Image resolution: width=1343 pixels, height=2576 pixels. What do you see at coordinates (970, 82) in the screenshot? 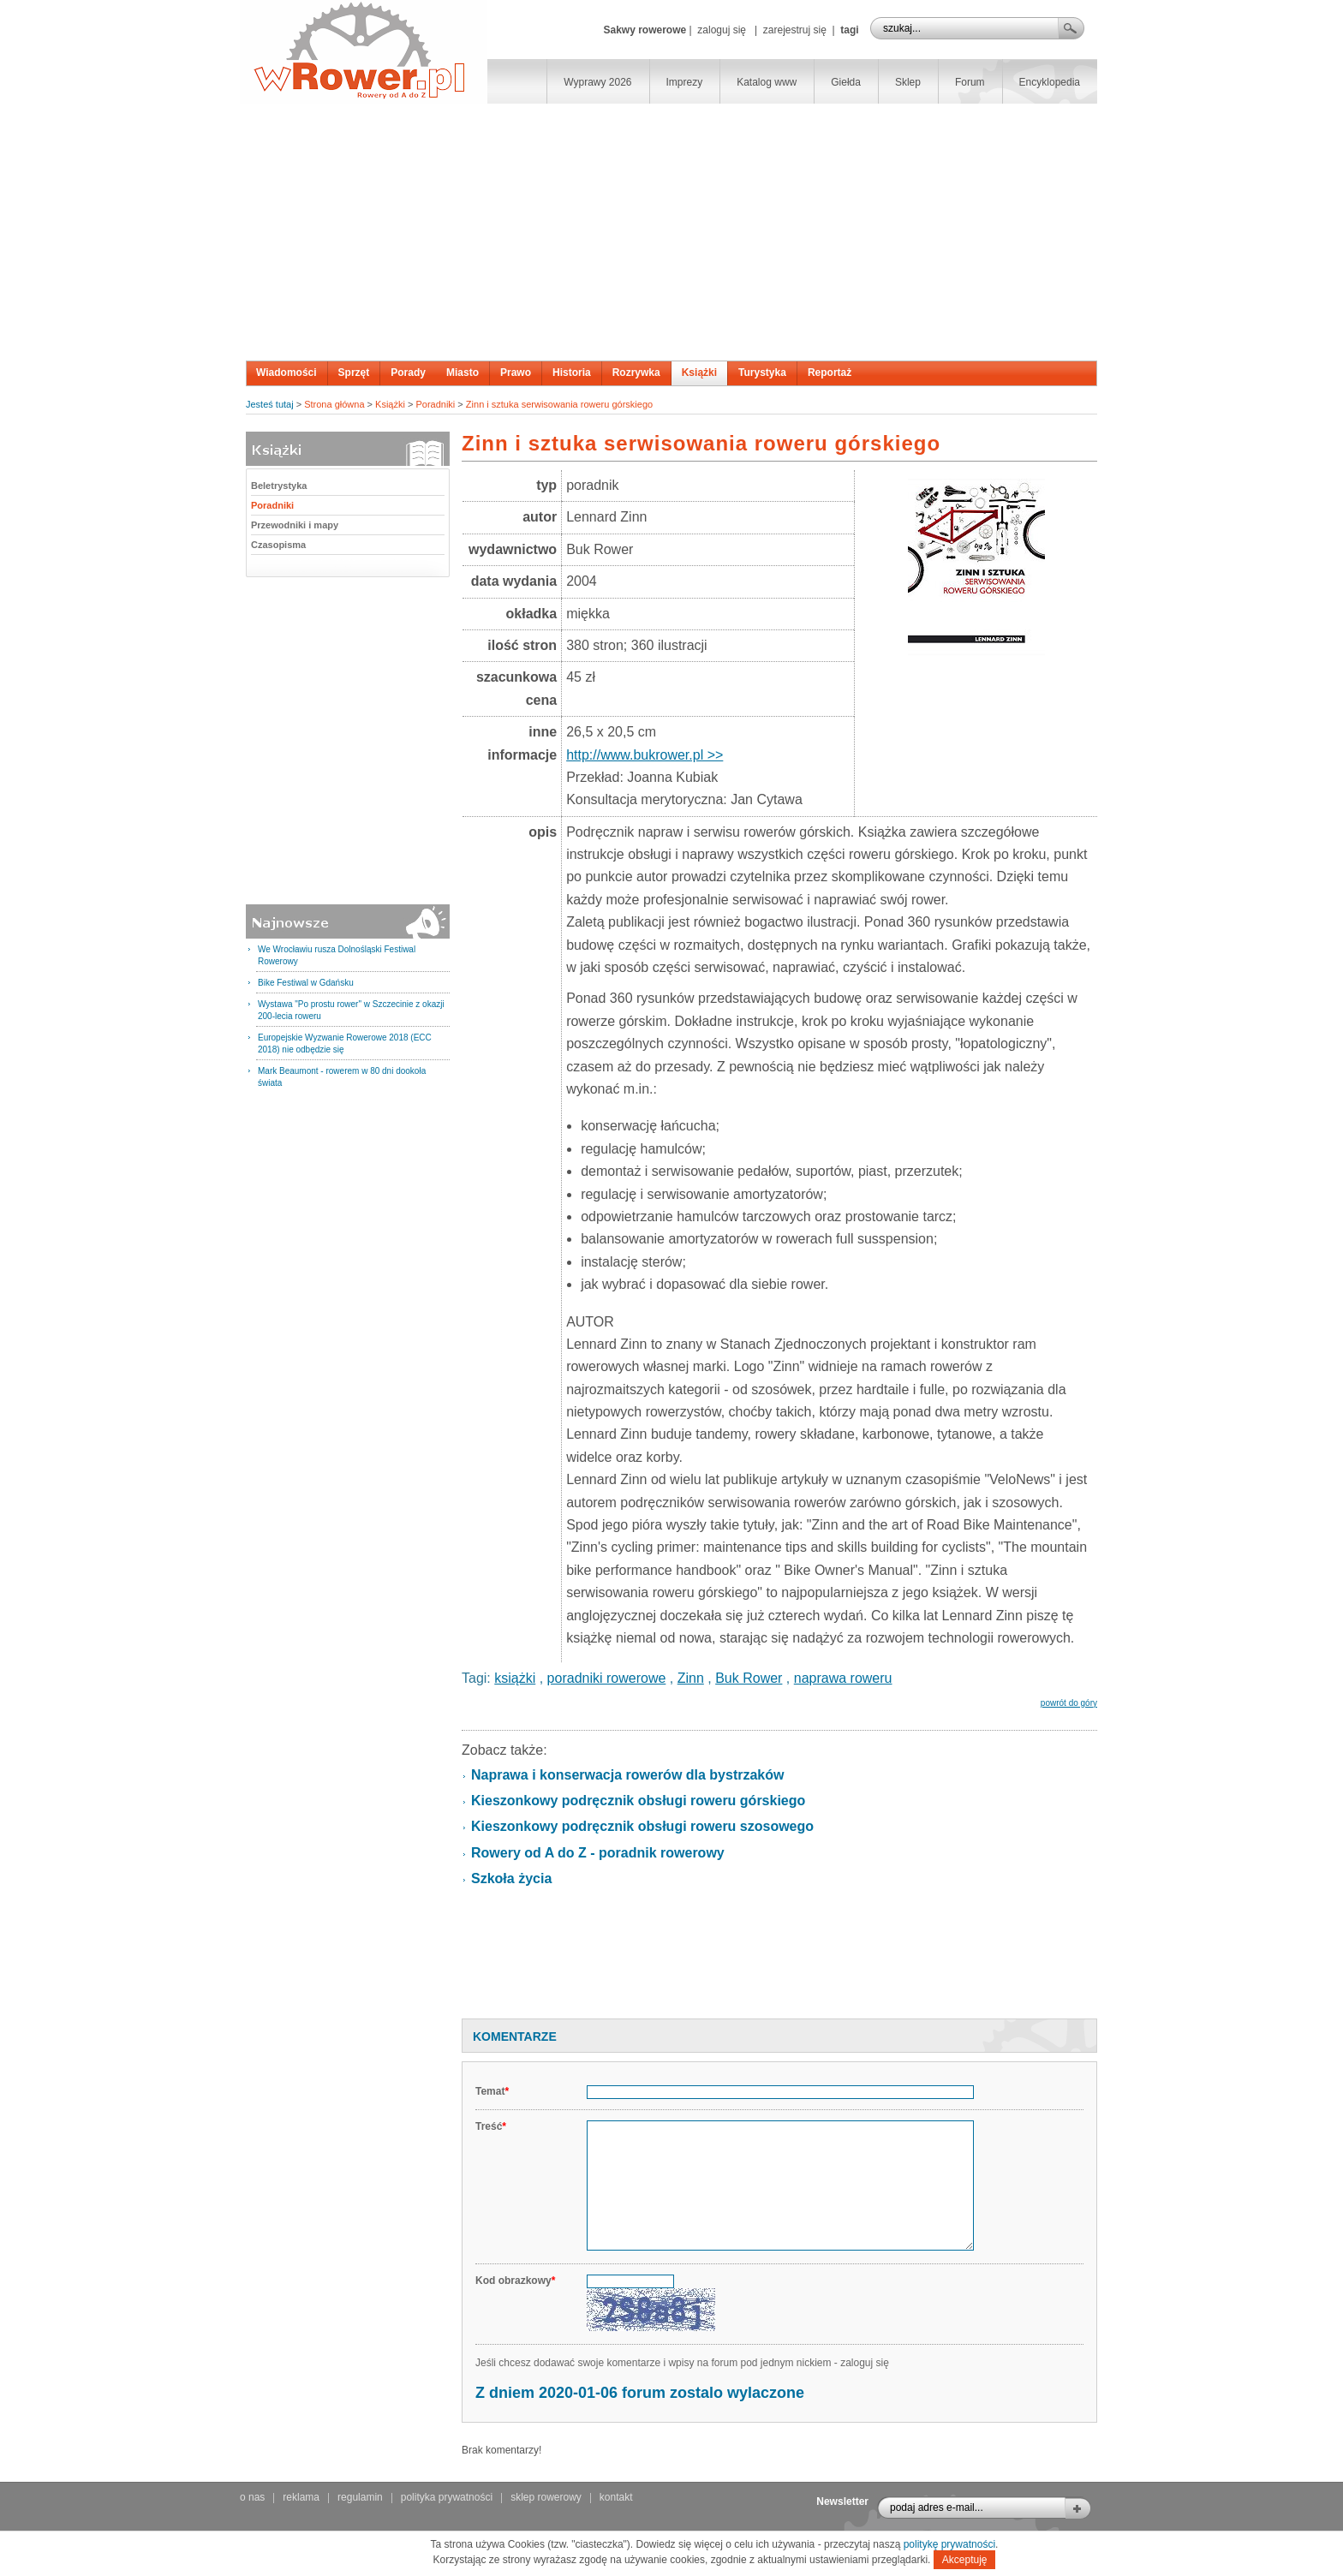
I see `Forum` at bounding box center [970, 82].